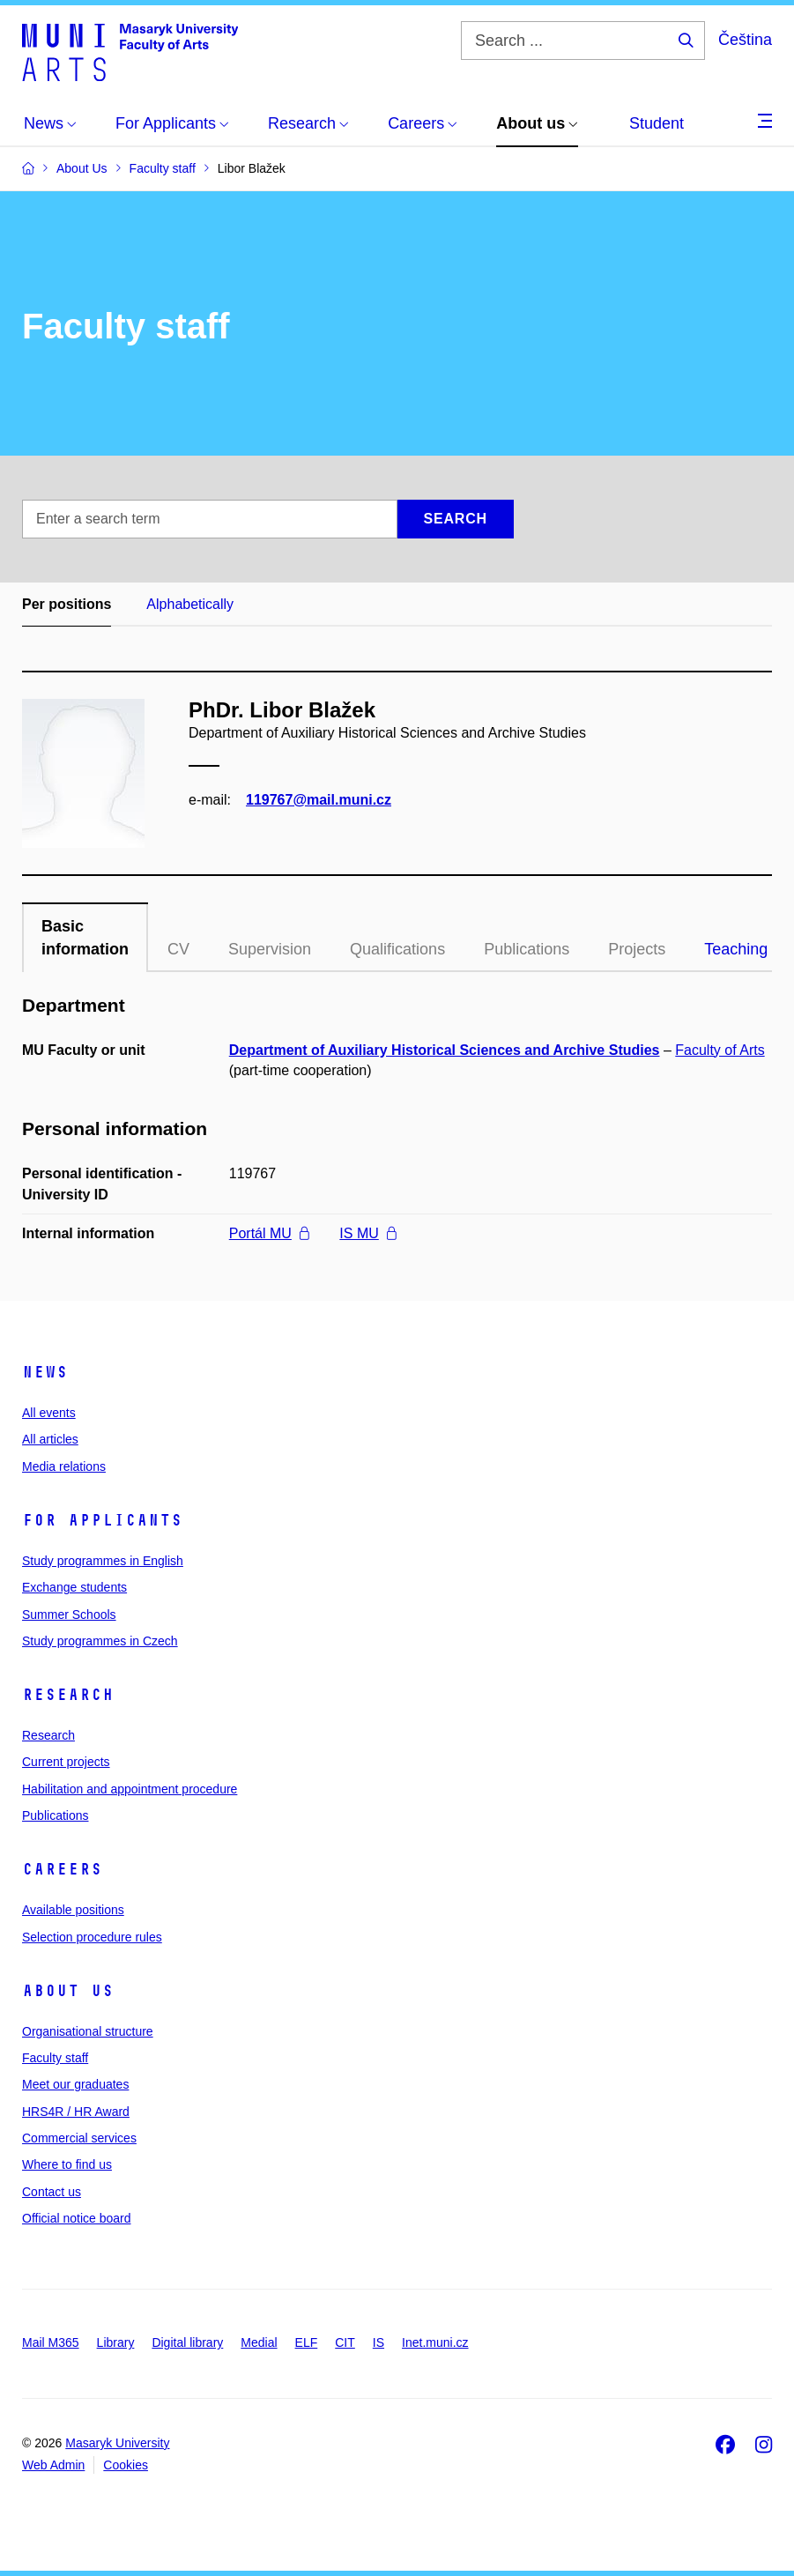  I want to click on Supervision, so click(269, 949).